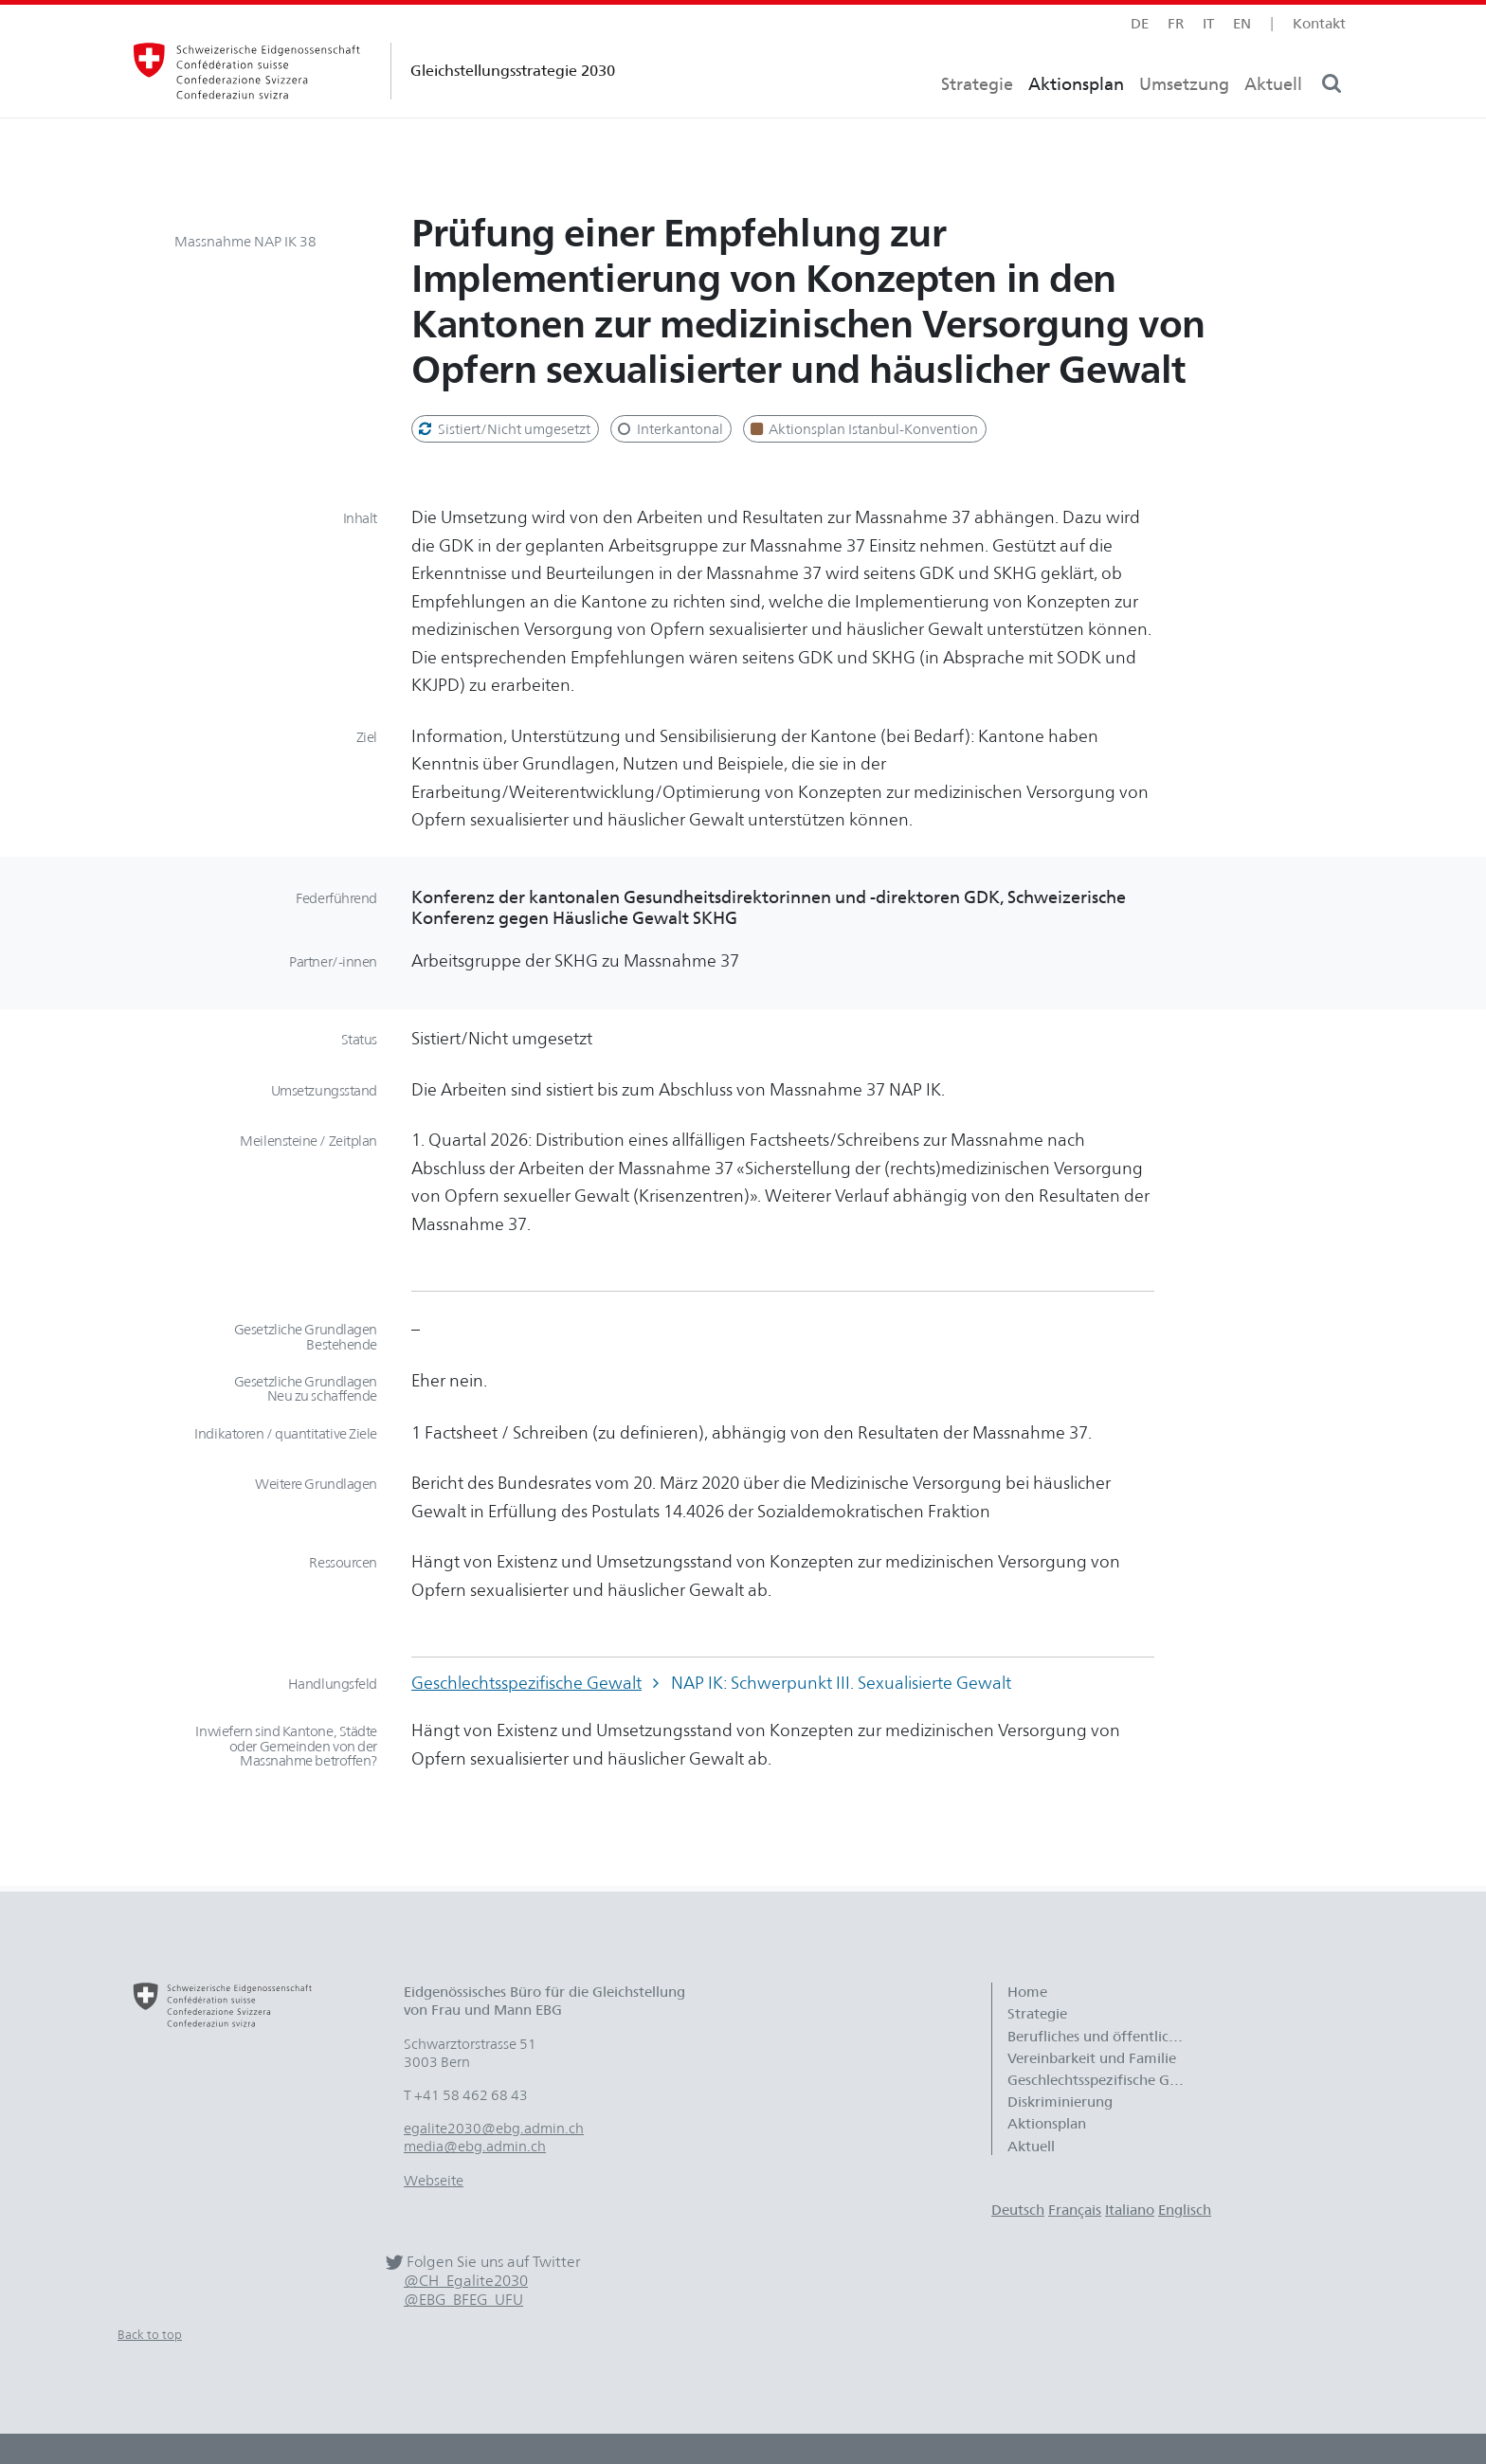  Describe the element at coordinates (977, 119) in the screenshot. I see `Strategie` at that location.